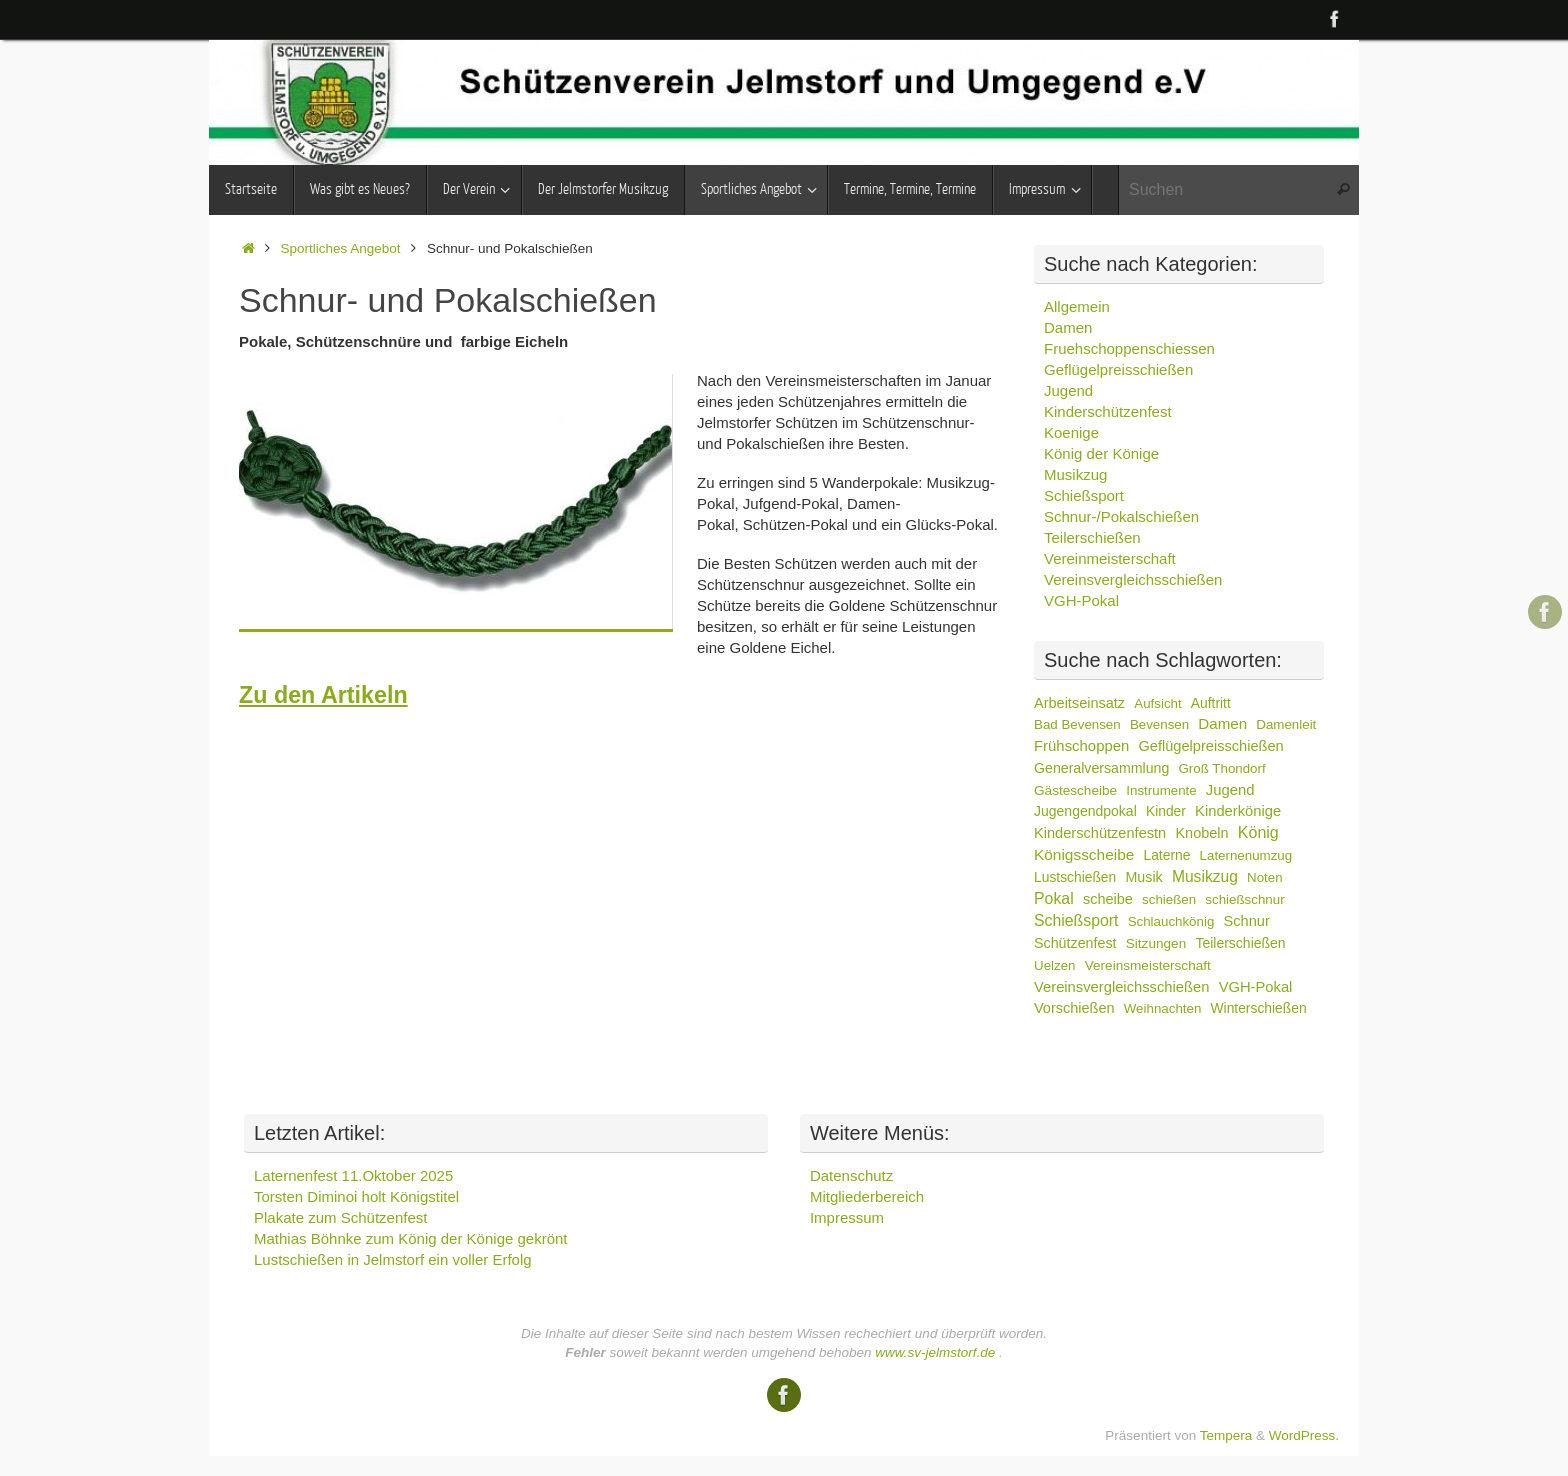 The width and height of the screenshot is (1568, 1476). What do you see at coordinates (1222, 768) in the screenshot?
I see `Groß Thondorf [Groß Thondorf (2 Einträge)]` at bounding box center [1222, 768].